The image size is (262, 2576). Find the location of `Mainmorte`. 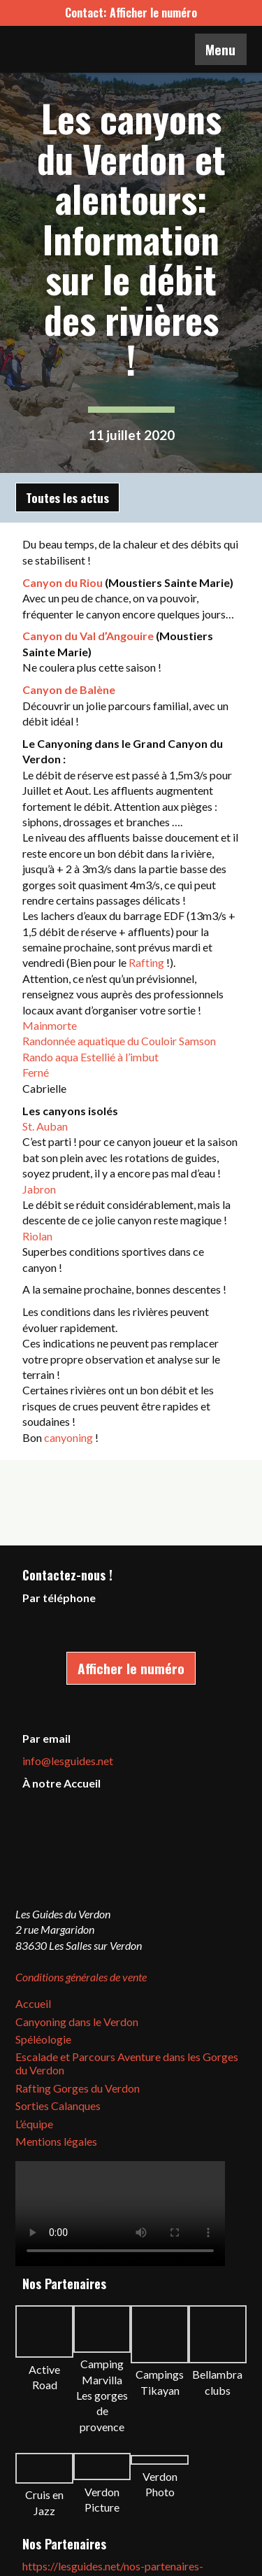

Mainmorte is located at coordinates (49, 1025).